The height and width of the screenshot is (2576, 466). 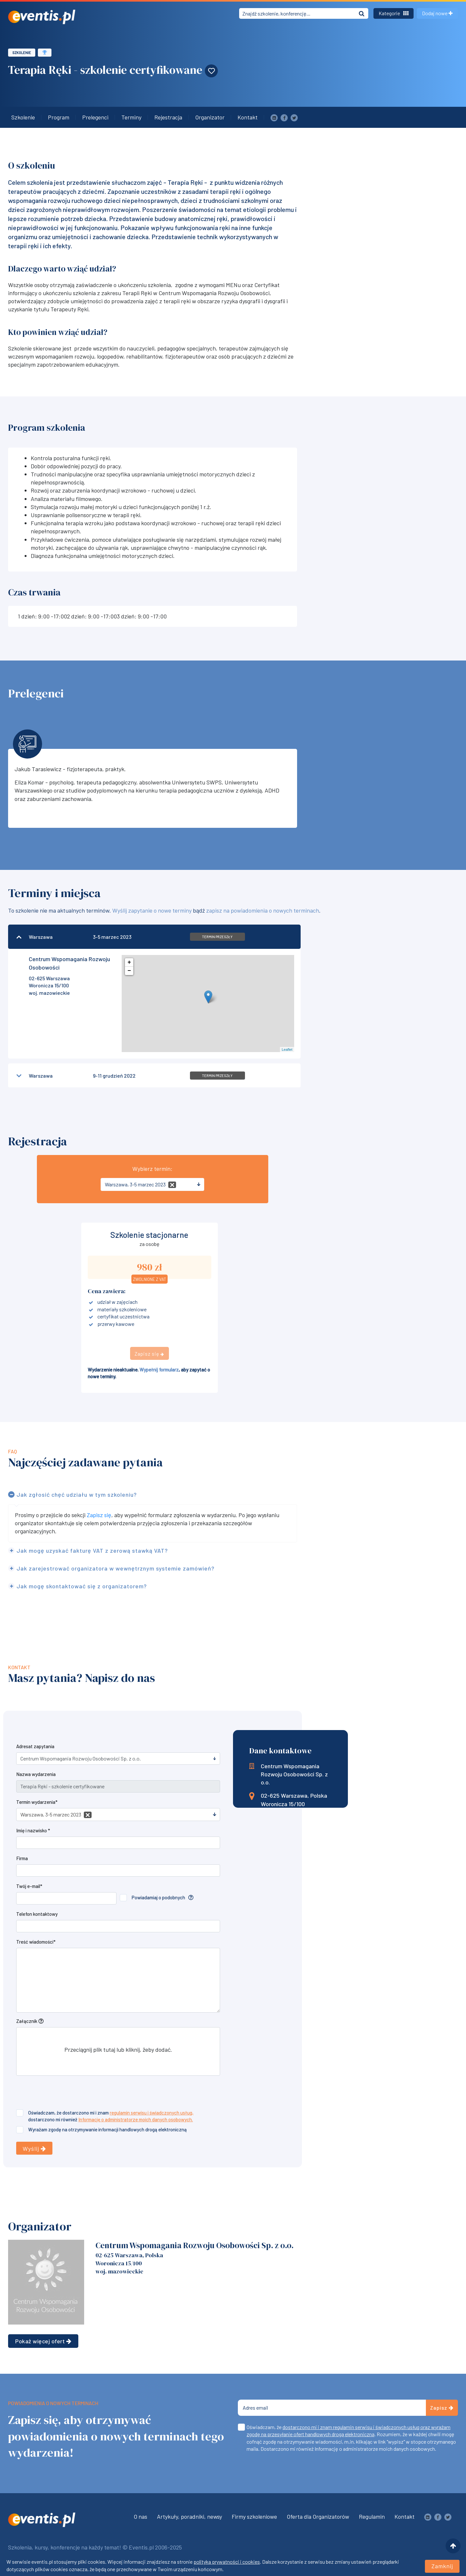 I want to click on [presentation], so click(x=65, y=2093).